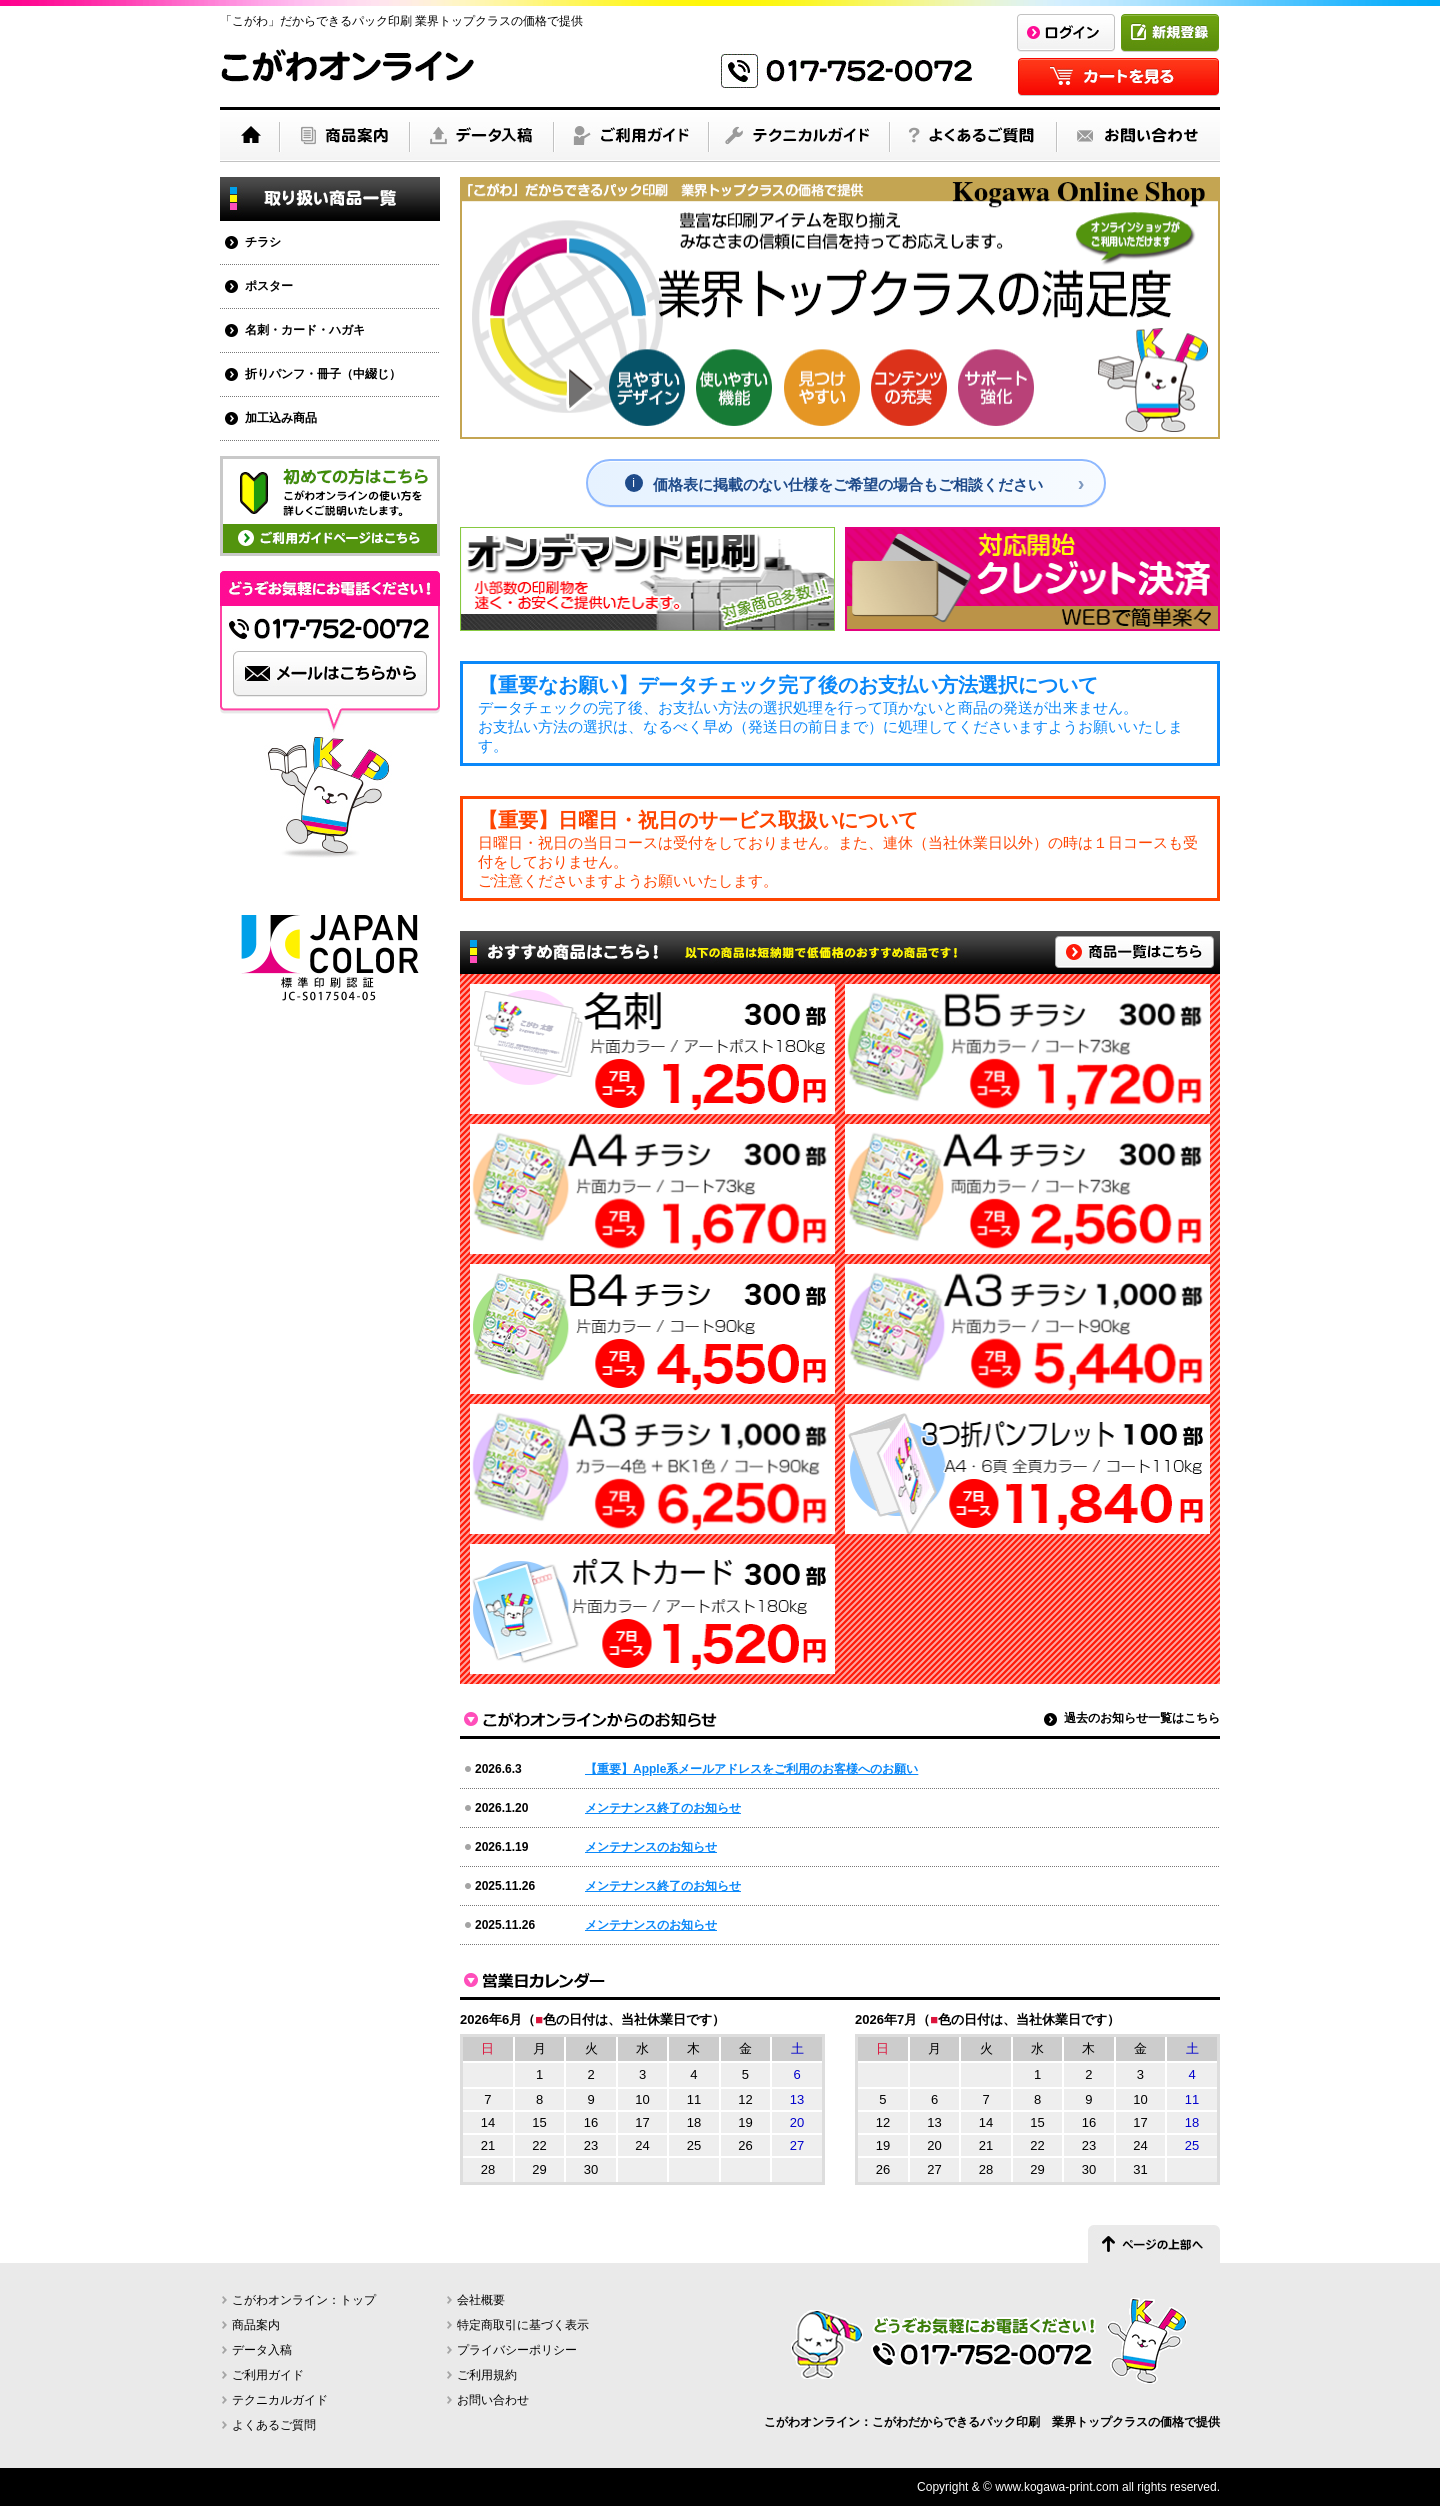 This screenshot has width=1440, height=2506. I want to click on チラシ, so click(263, 242).